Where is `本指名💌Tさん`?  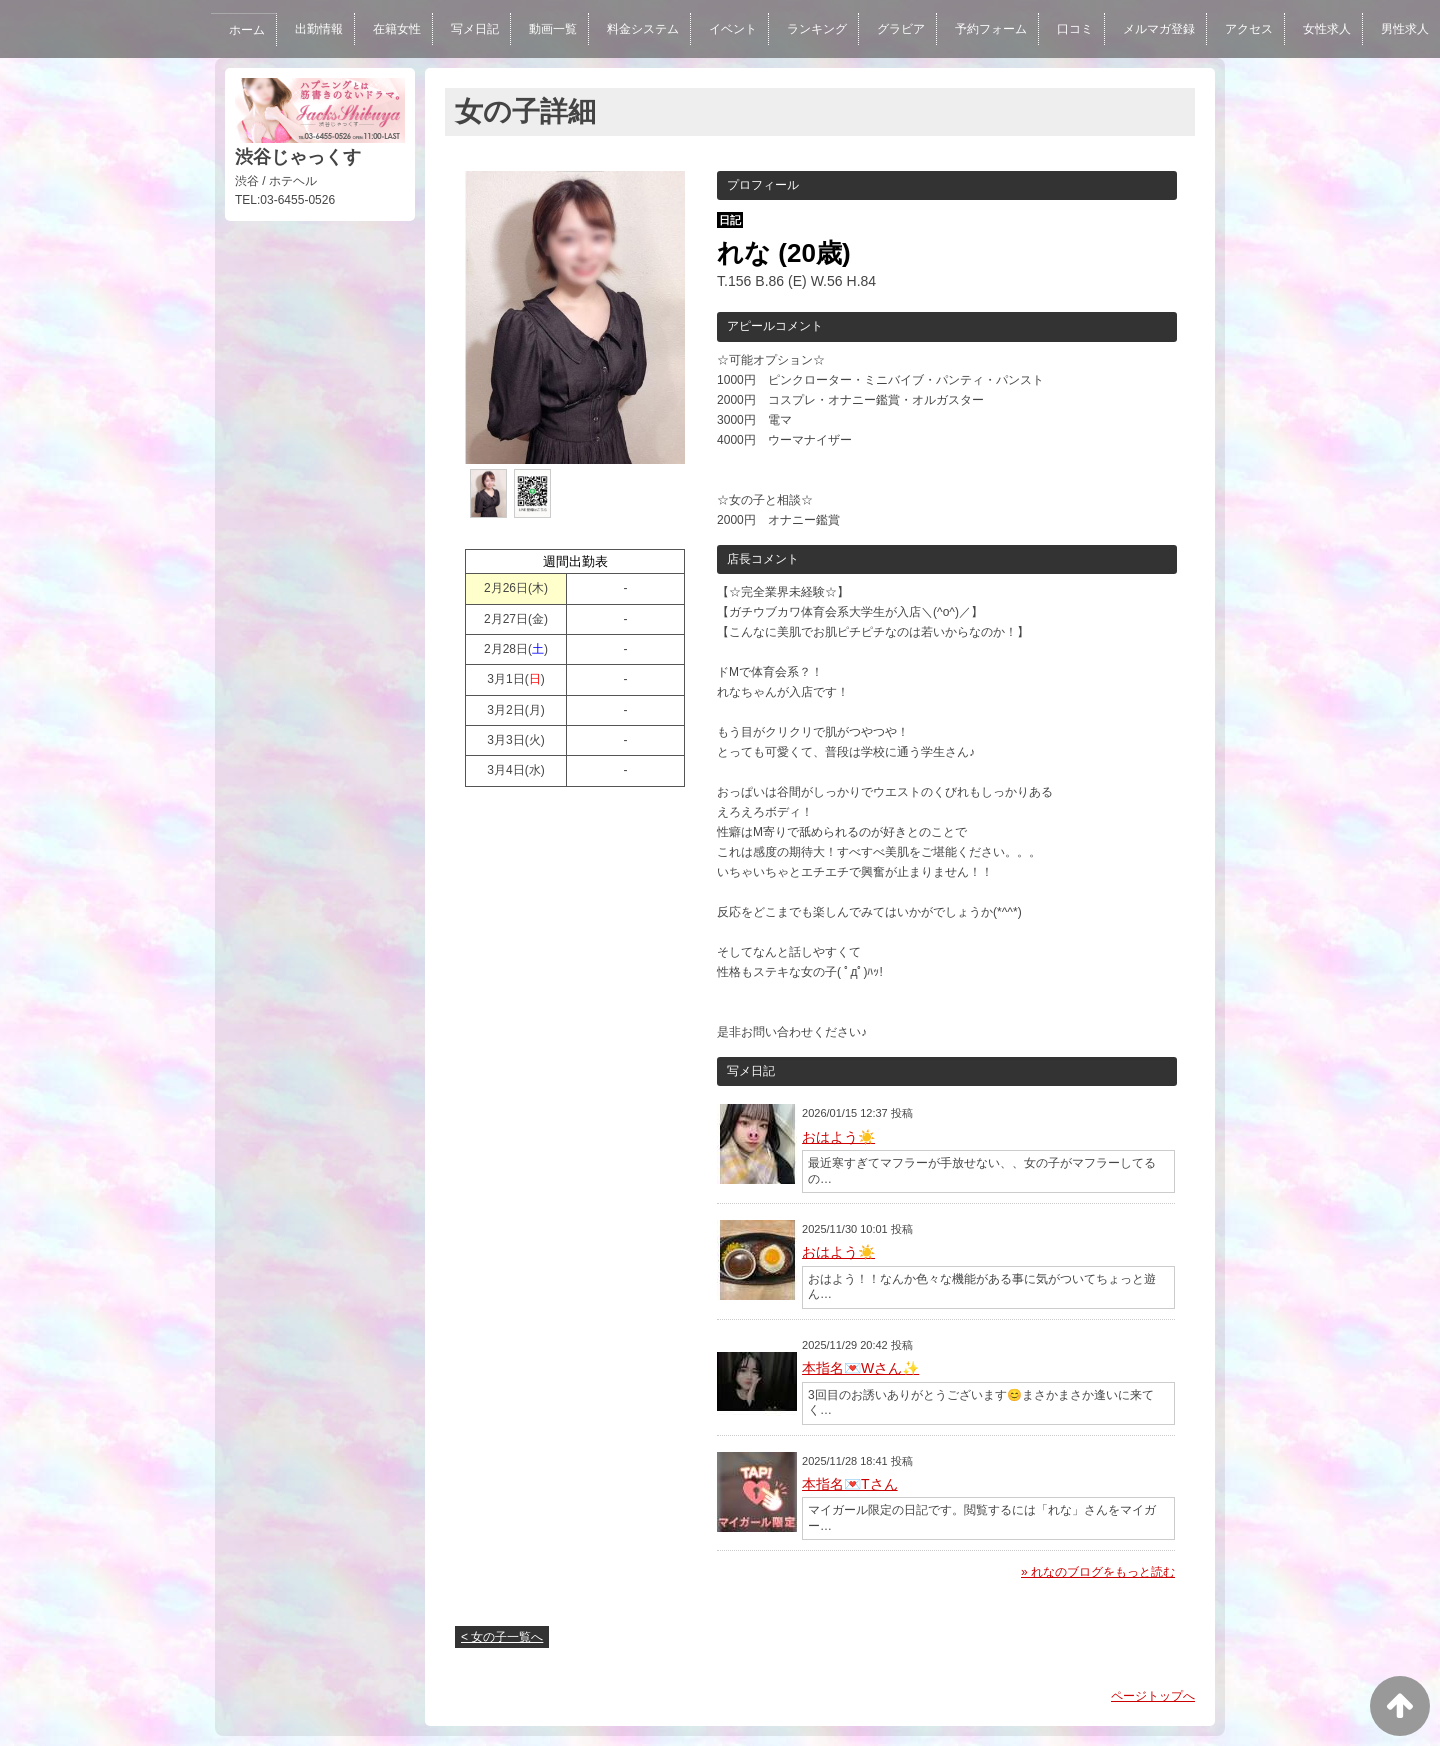 本指名💌Tさん is located at coordinates (850, 1484).